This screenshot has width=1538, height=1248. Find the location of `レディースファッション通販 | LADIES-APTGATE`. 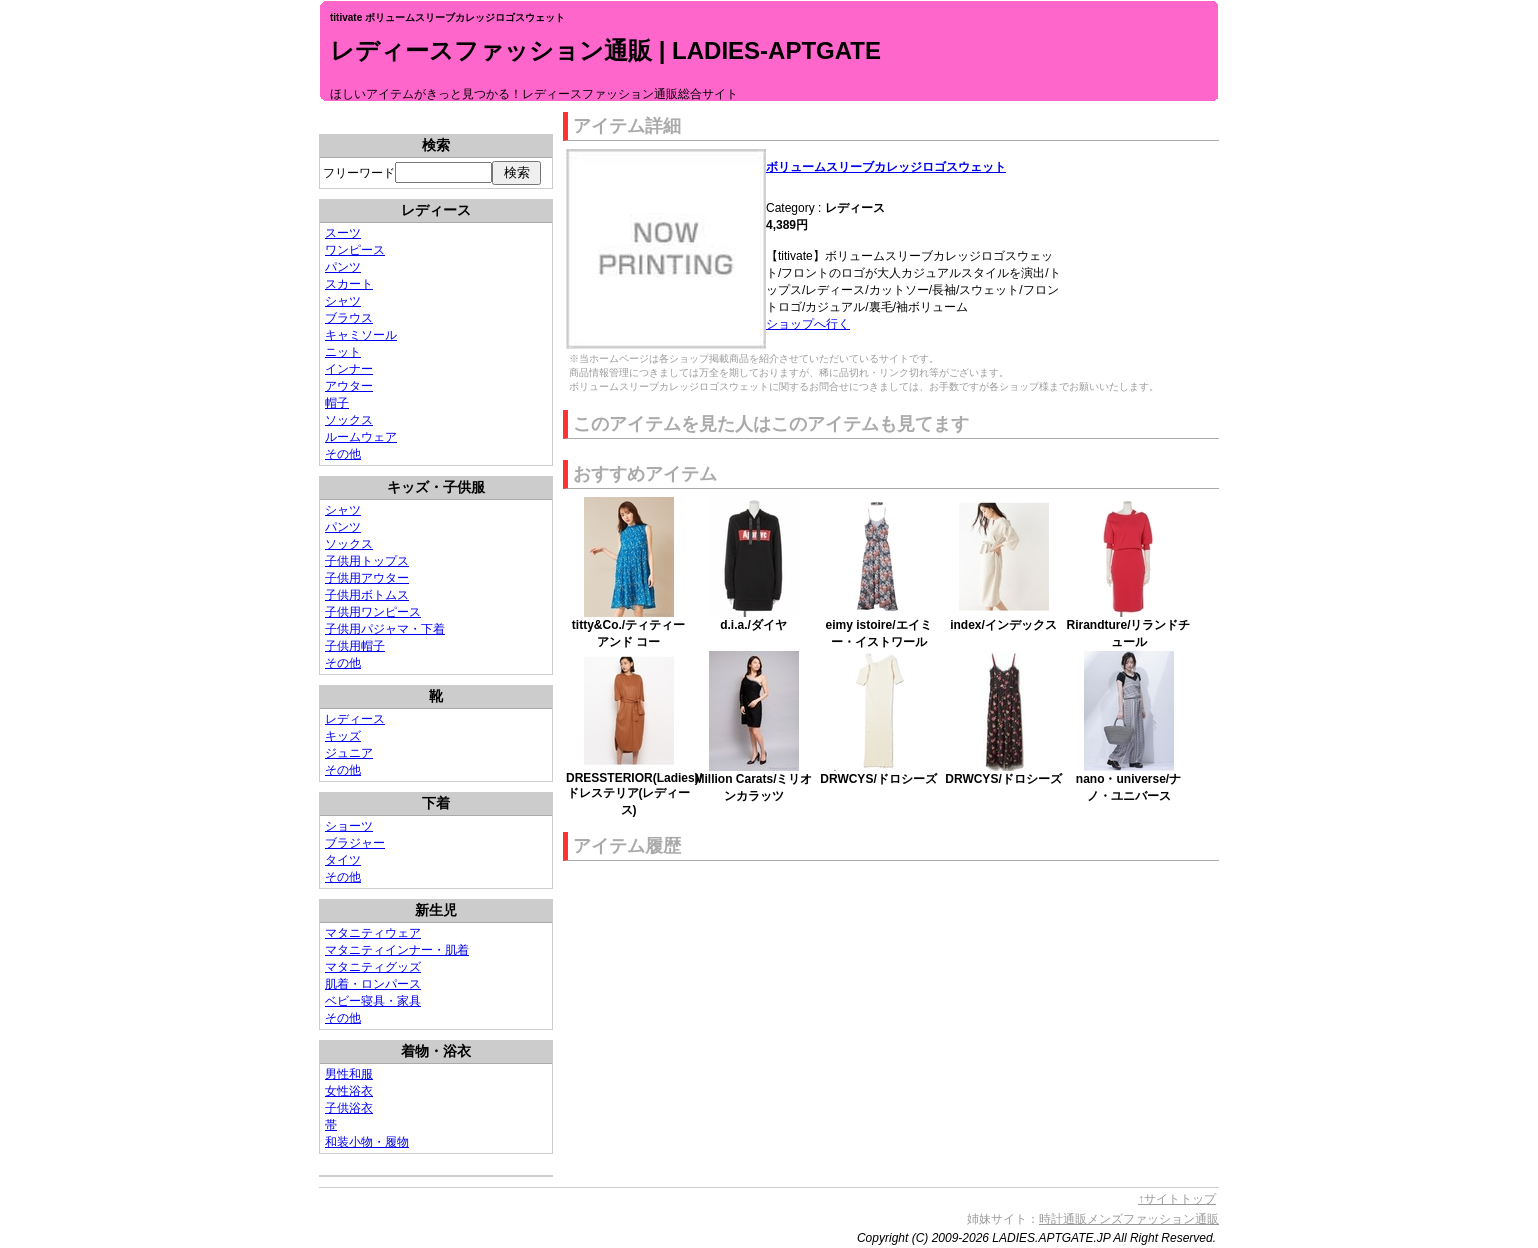

レディースファッション通販 | LADIES-APTGATE is located at coordinates (605, 50).